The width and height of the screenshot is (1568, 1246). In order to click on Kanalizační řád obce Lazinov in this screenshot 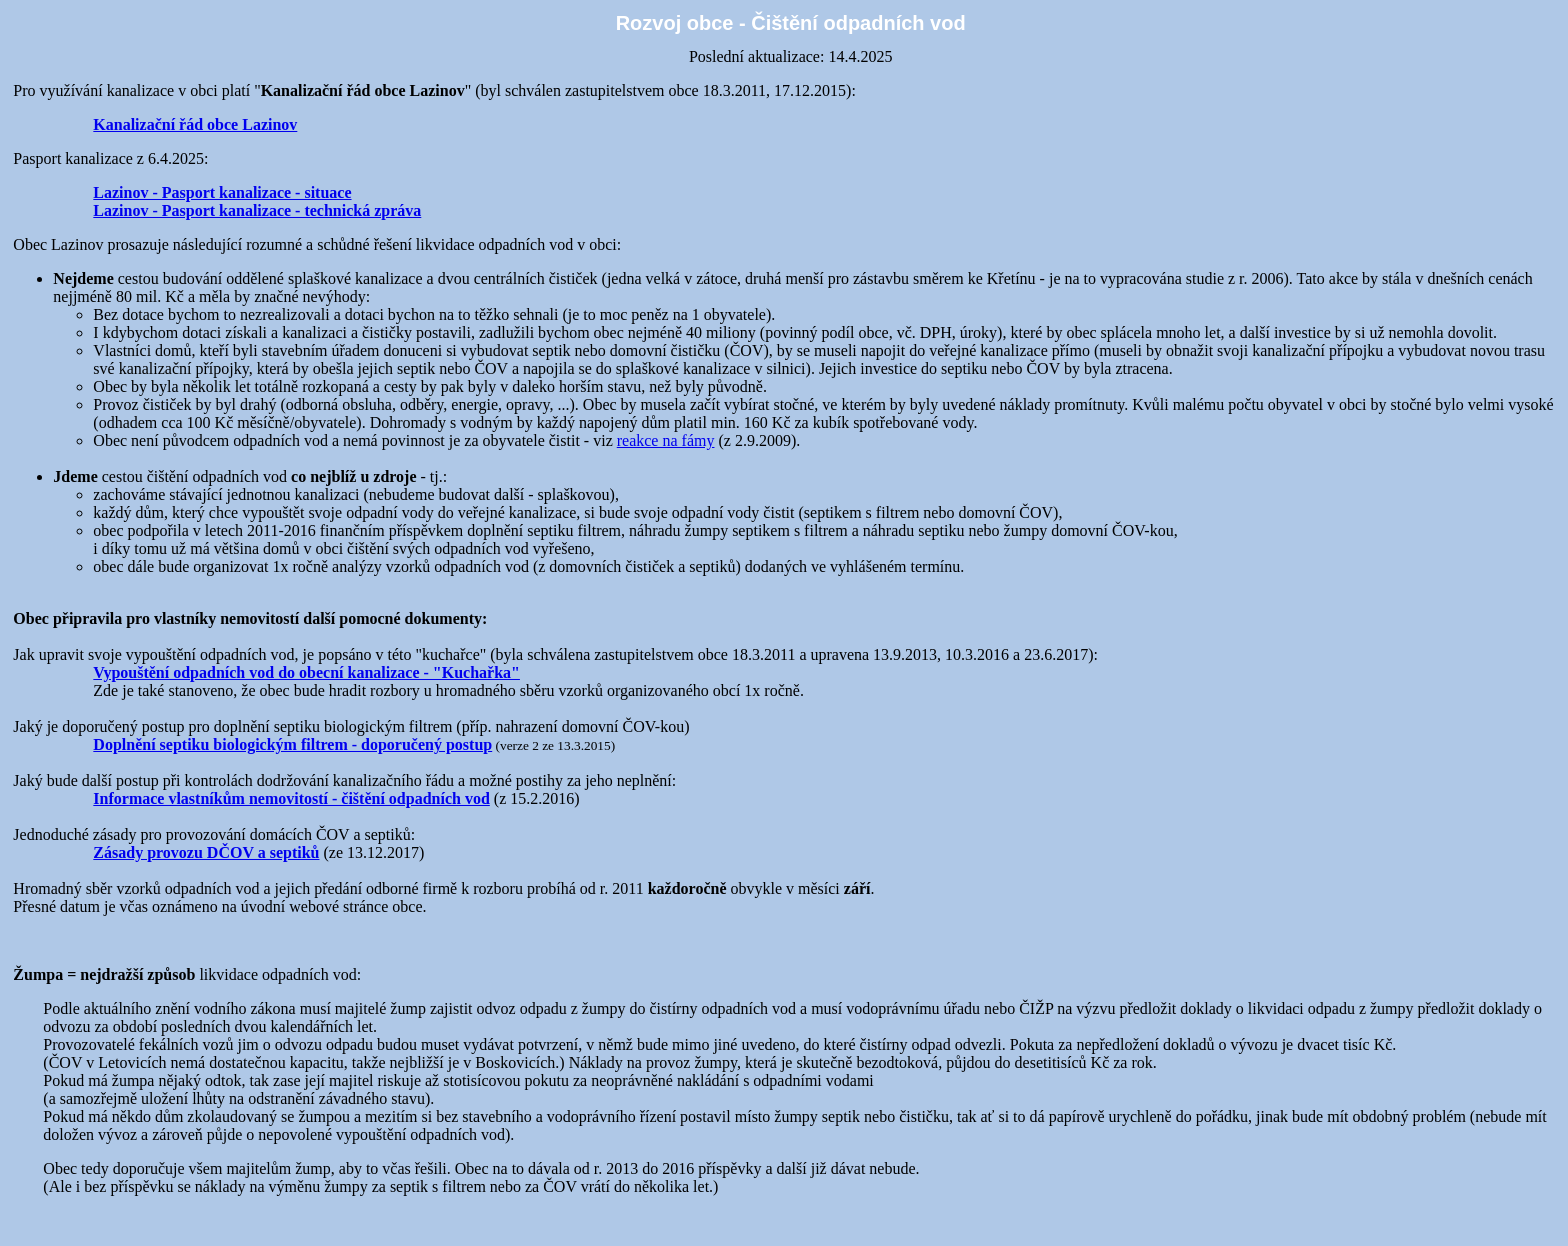, I will do `click(195, 124)`.